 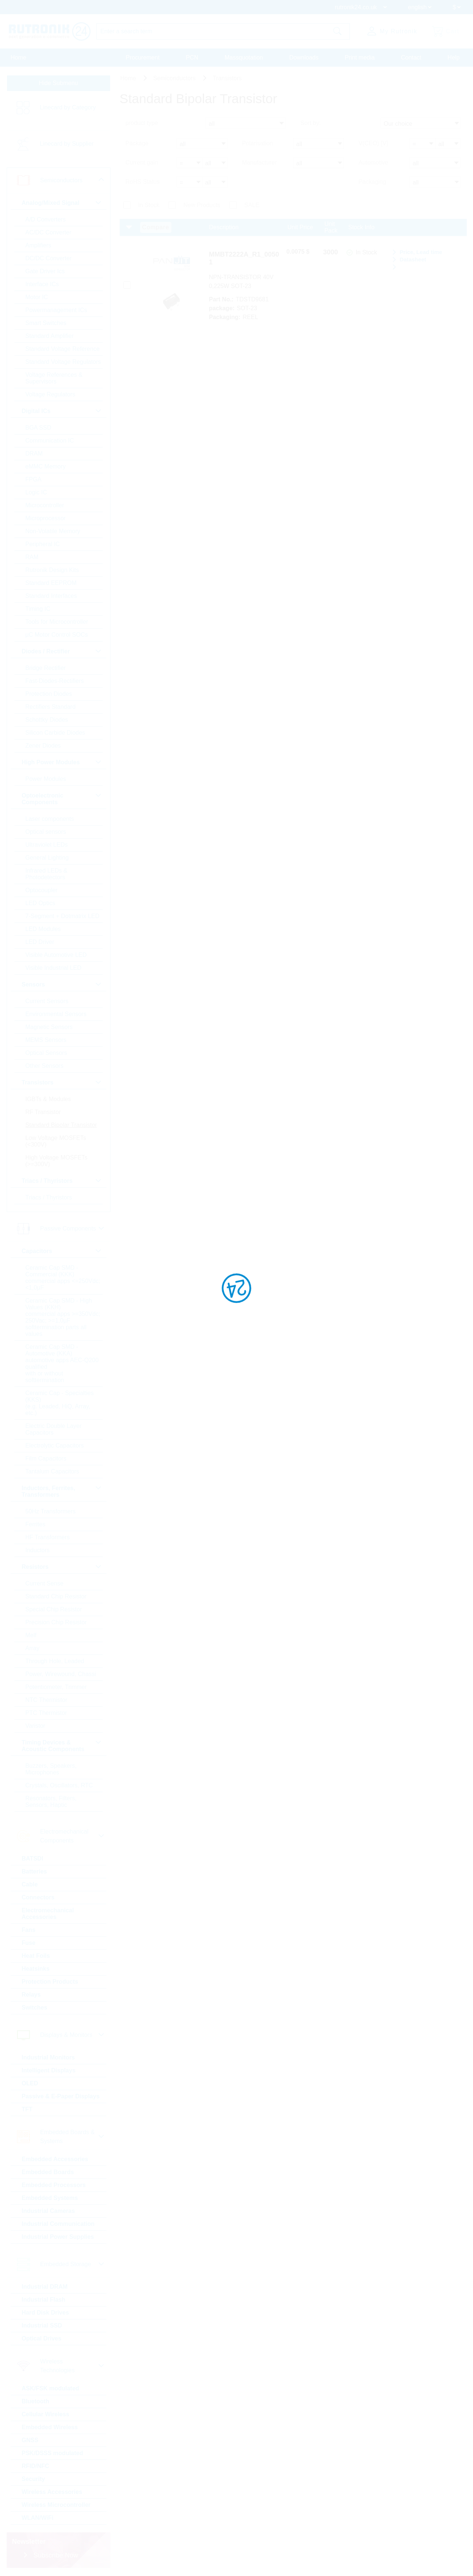 What do you see at coordinates (372, 182) in the screenshot?
I see `Packaging` at bounding box center [372, 182].